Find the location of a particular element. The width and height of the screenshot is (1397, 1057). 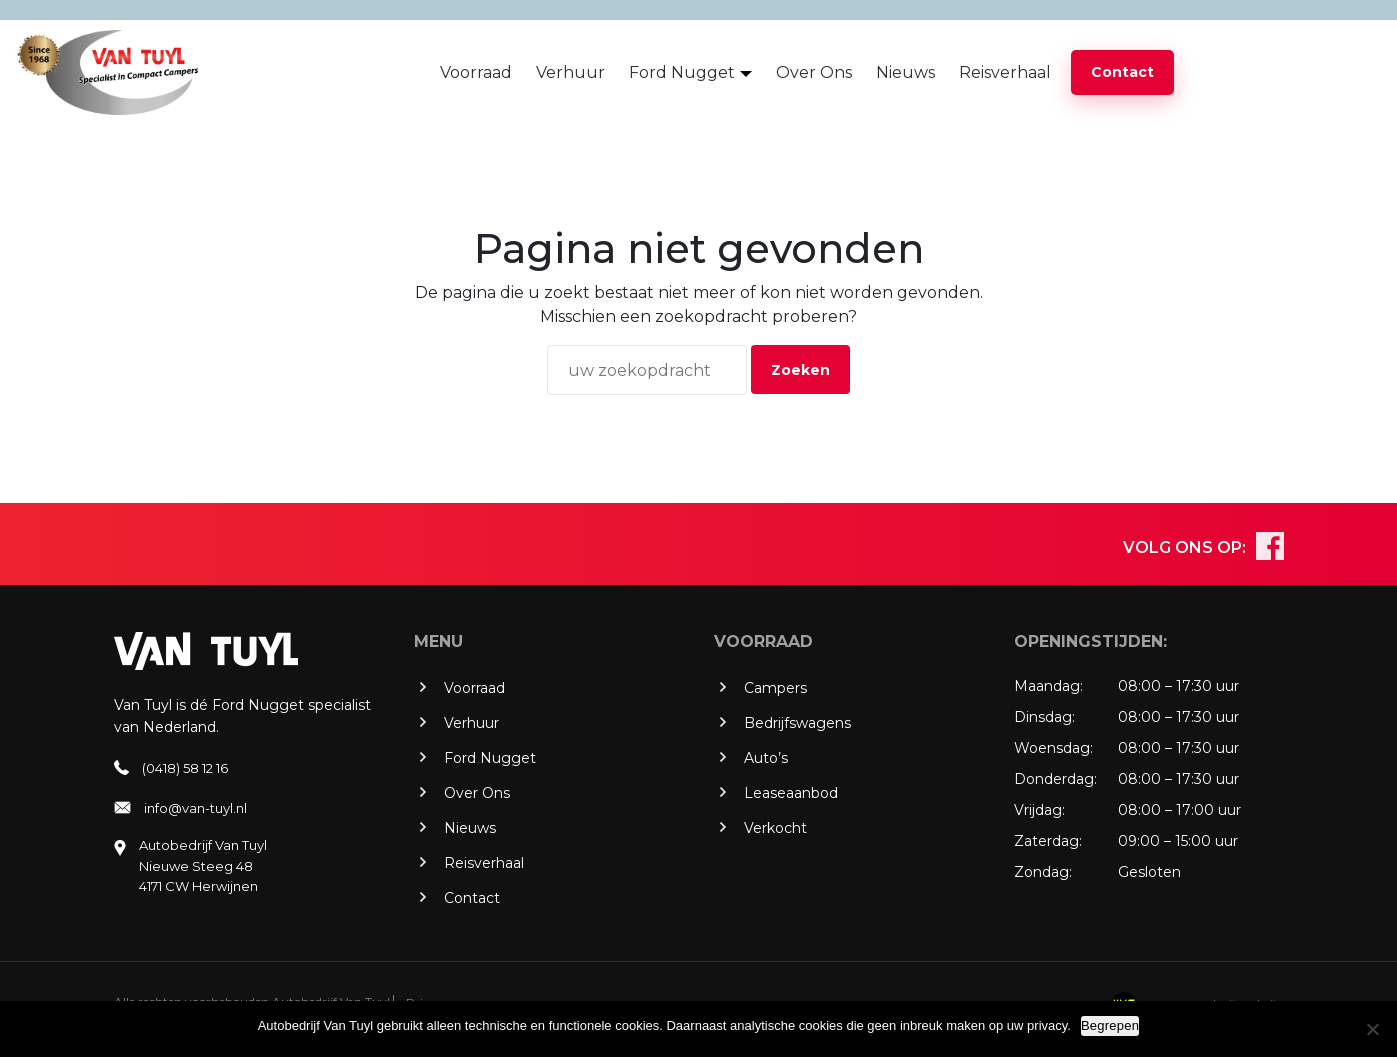

(0418) 58 12 16 is located at coordinates (185, 768).